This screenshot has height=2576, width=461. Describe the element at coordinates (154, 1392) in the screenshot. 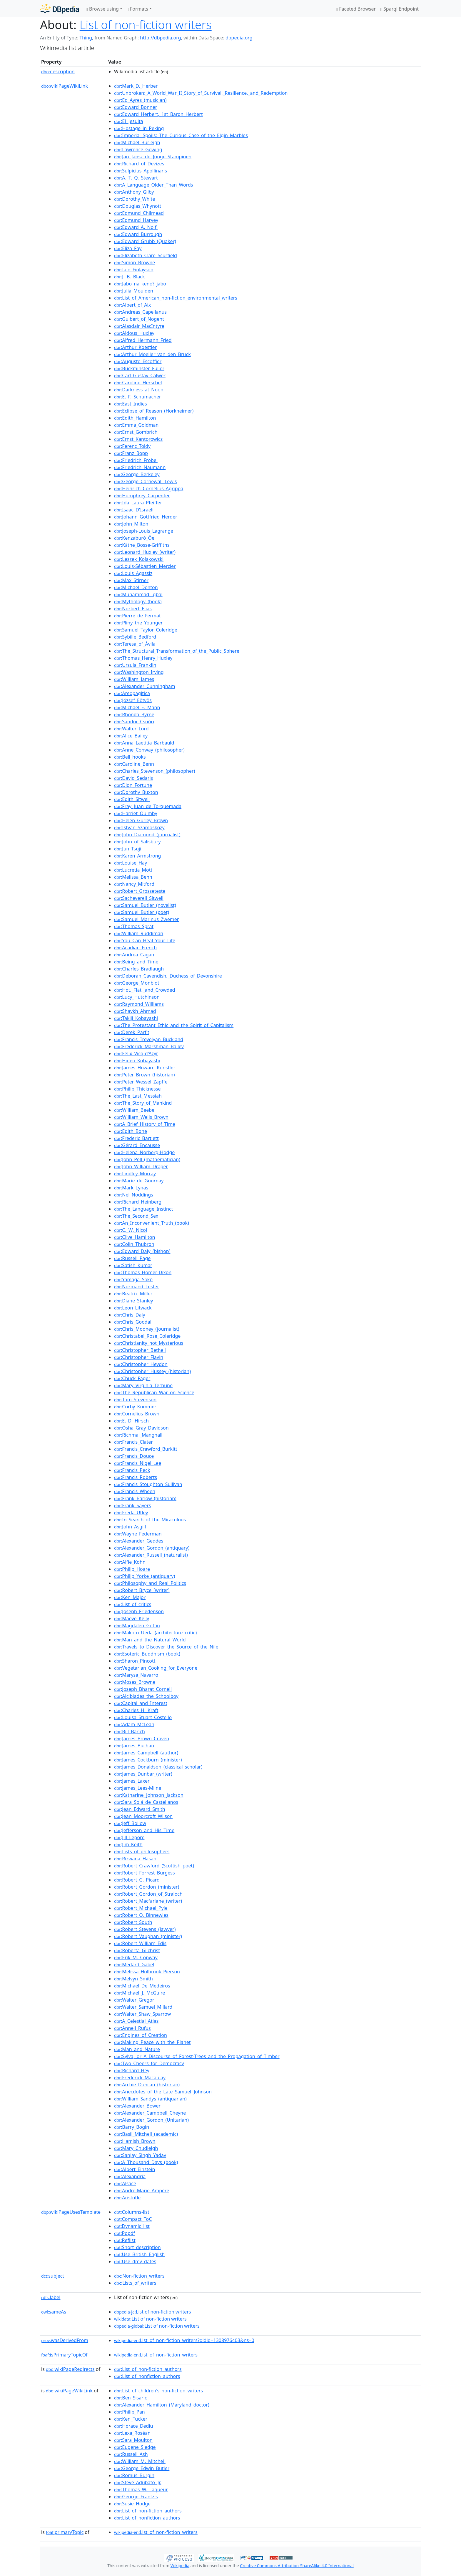

I see `:The_Republican_War_on_Science` at that location.